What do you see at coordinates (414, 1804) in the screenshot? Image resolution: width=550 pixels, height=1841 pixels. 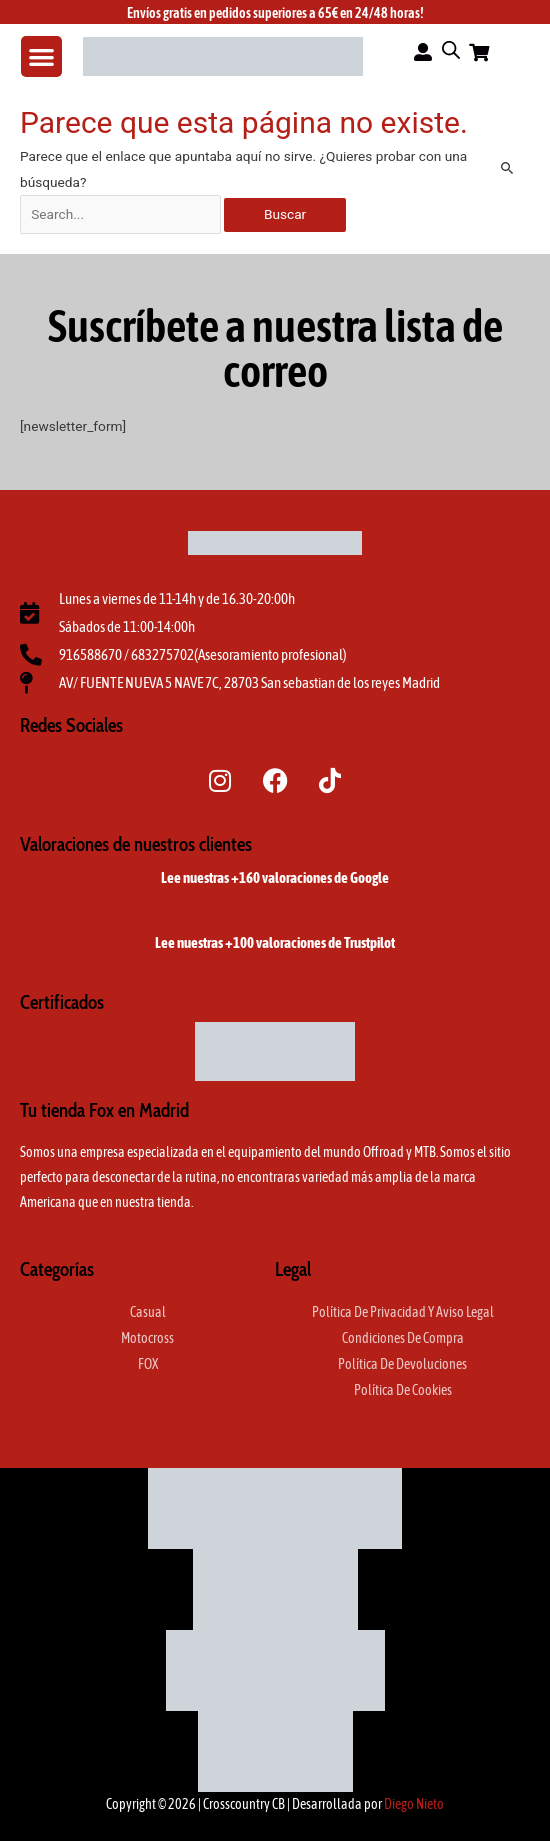 I see `Diego Nieto` at bounding box center [414, 1804].